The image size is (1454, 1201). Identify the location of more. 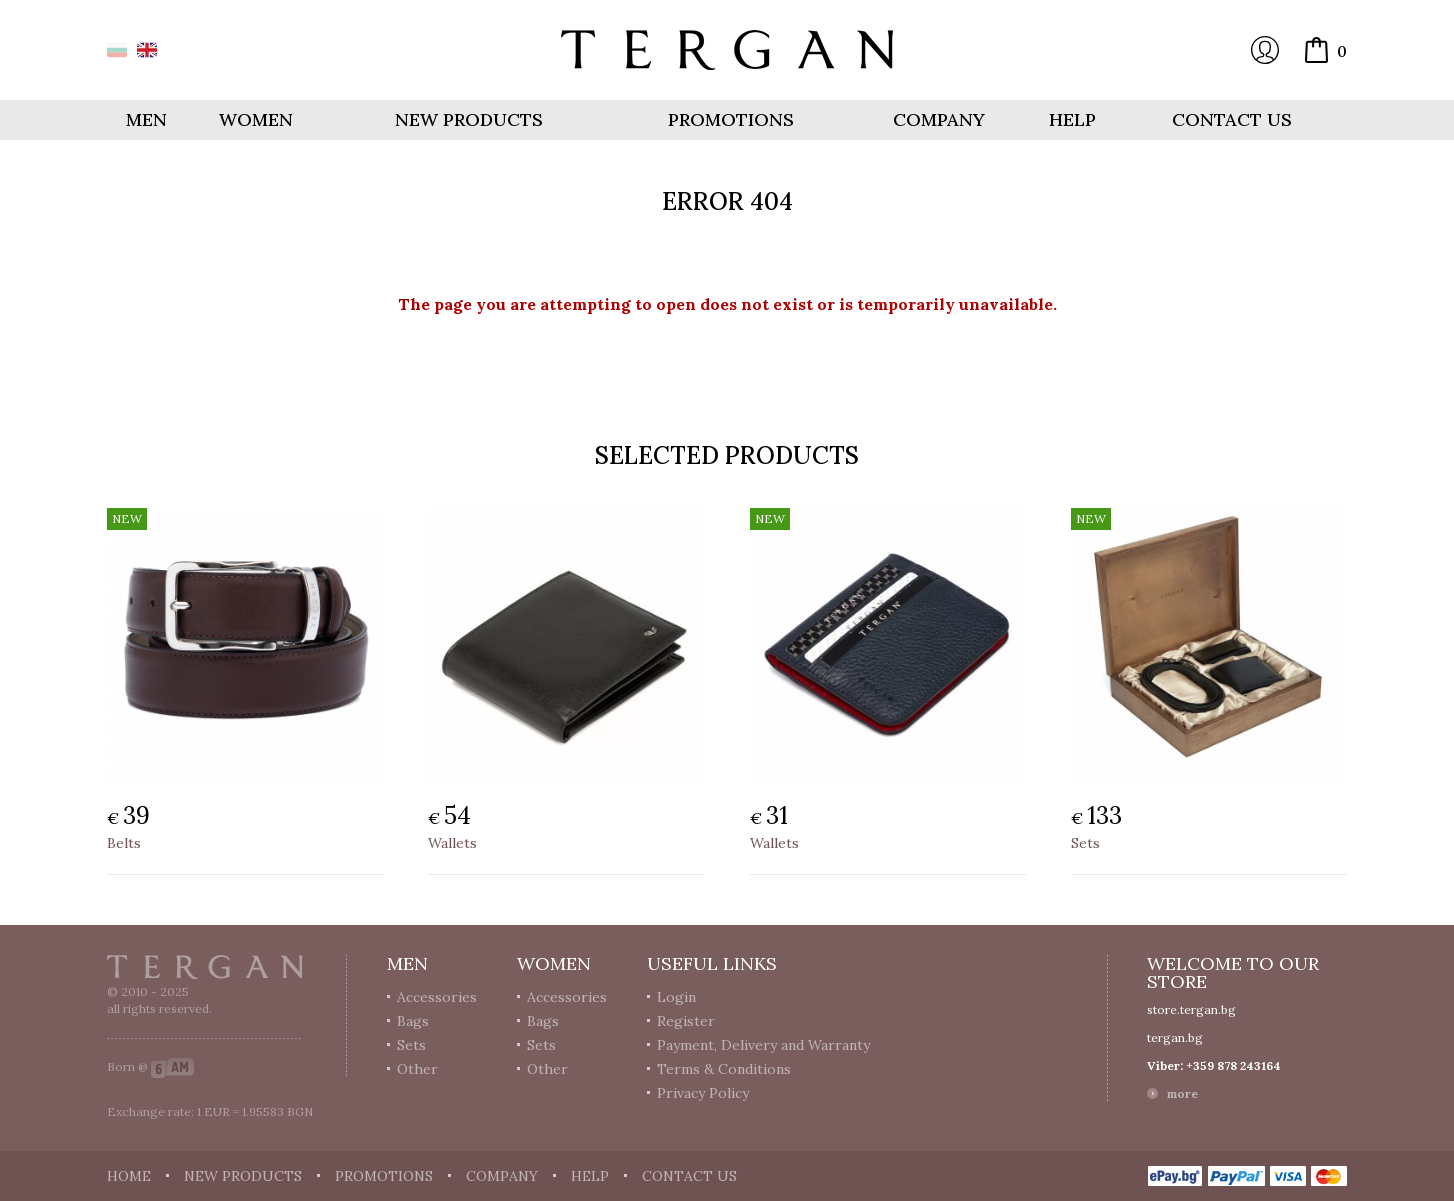
(1182, 1093).